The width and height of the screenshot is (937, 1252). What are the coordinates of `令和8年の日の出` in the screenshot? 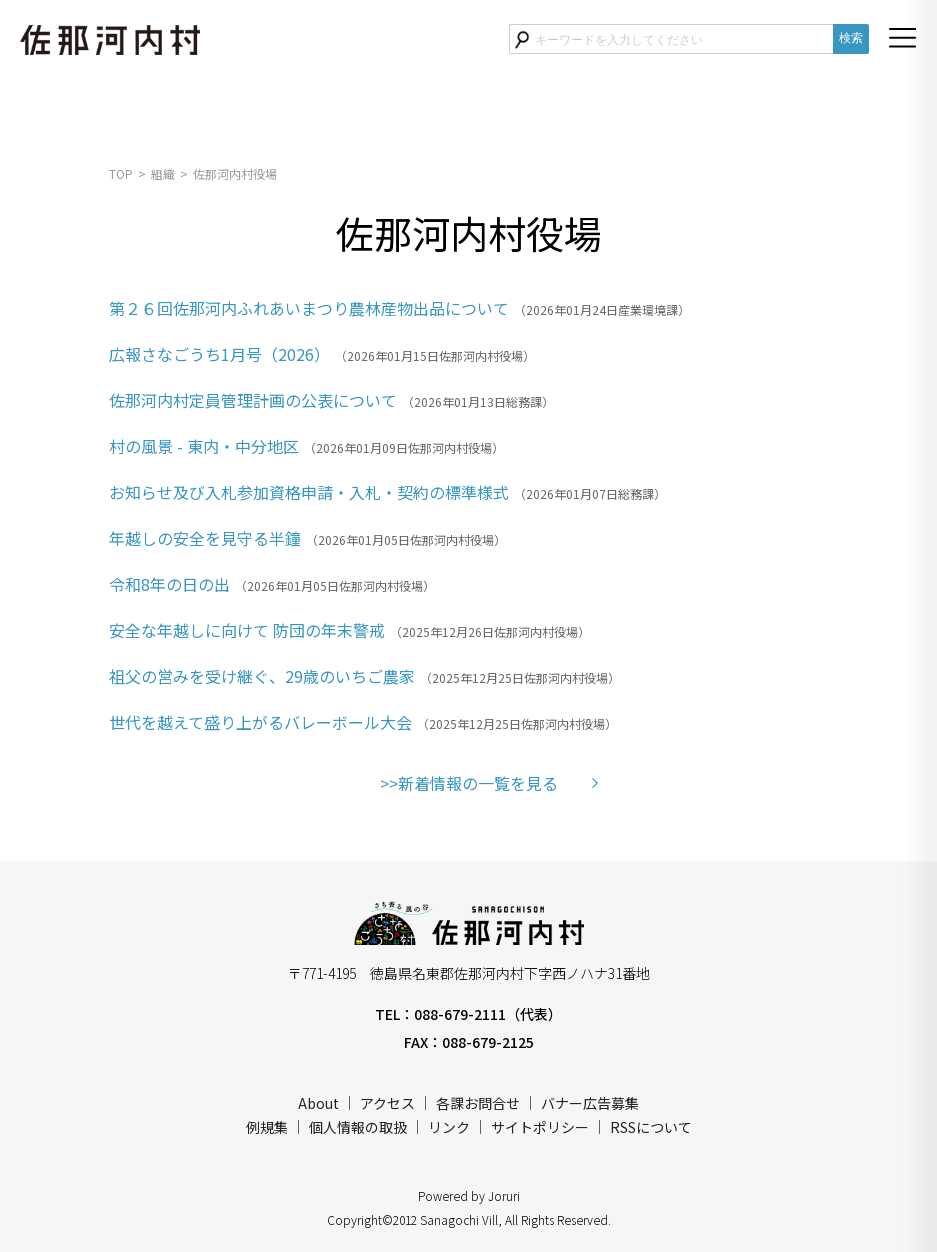 It's located at (169, 584).